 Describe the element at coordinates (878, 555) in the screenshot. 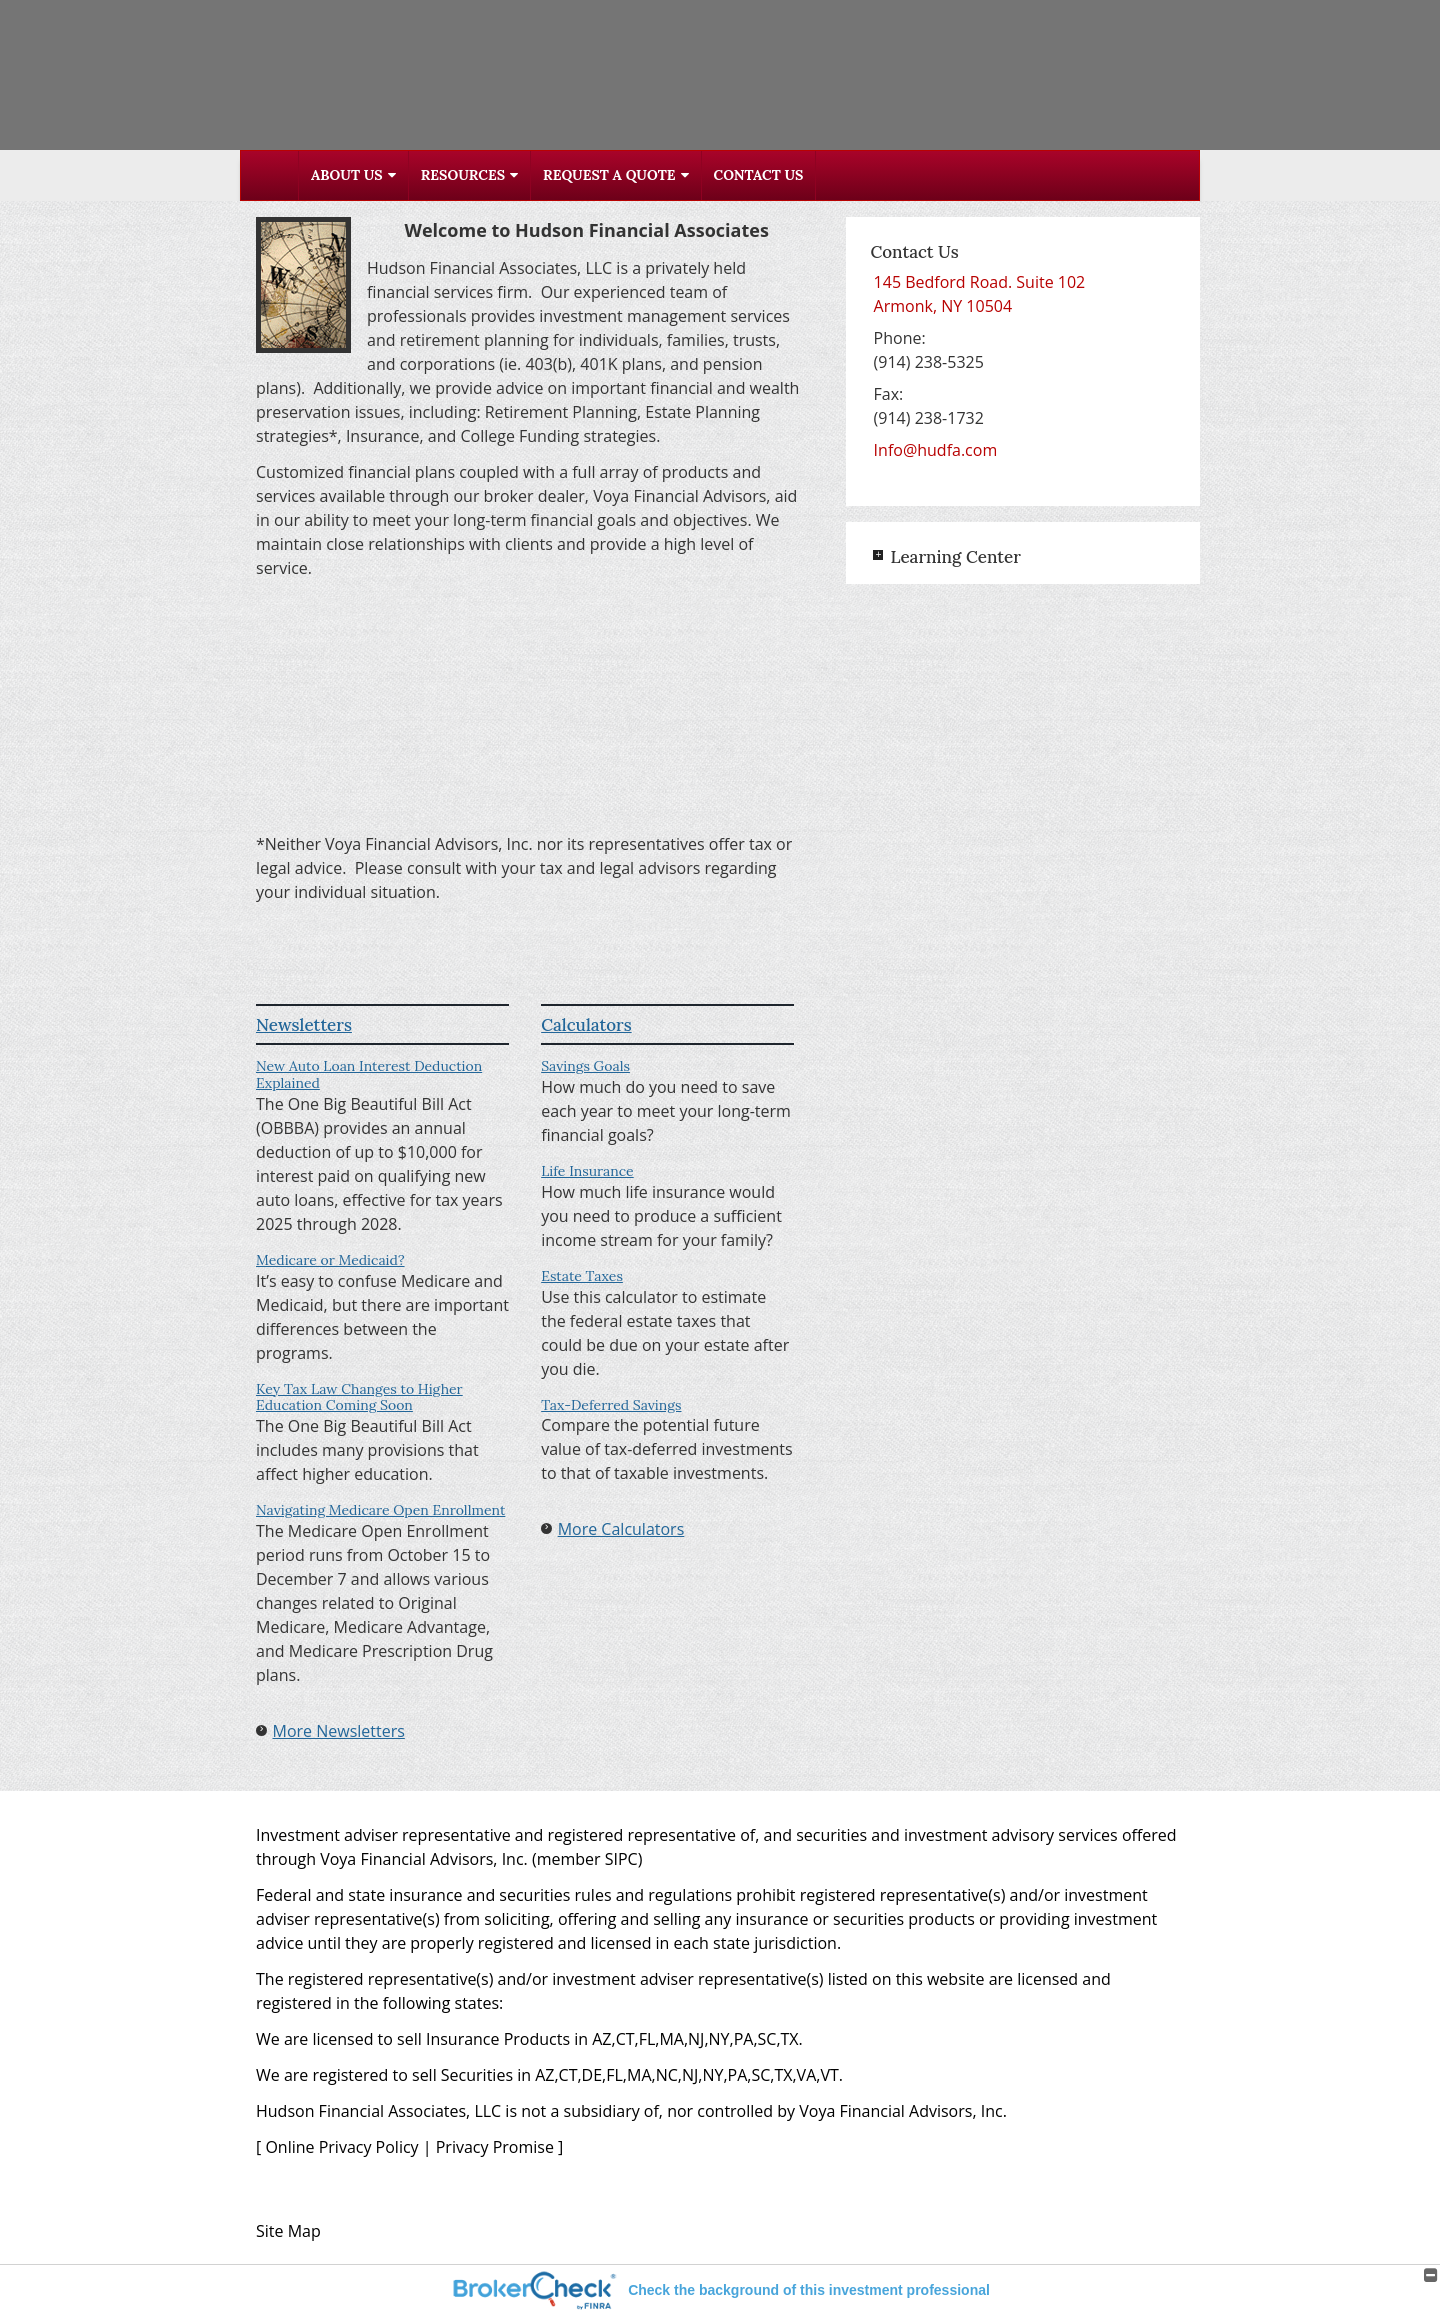

I see `+ [Expand Learning Center]` at that location.